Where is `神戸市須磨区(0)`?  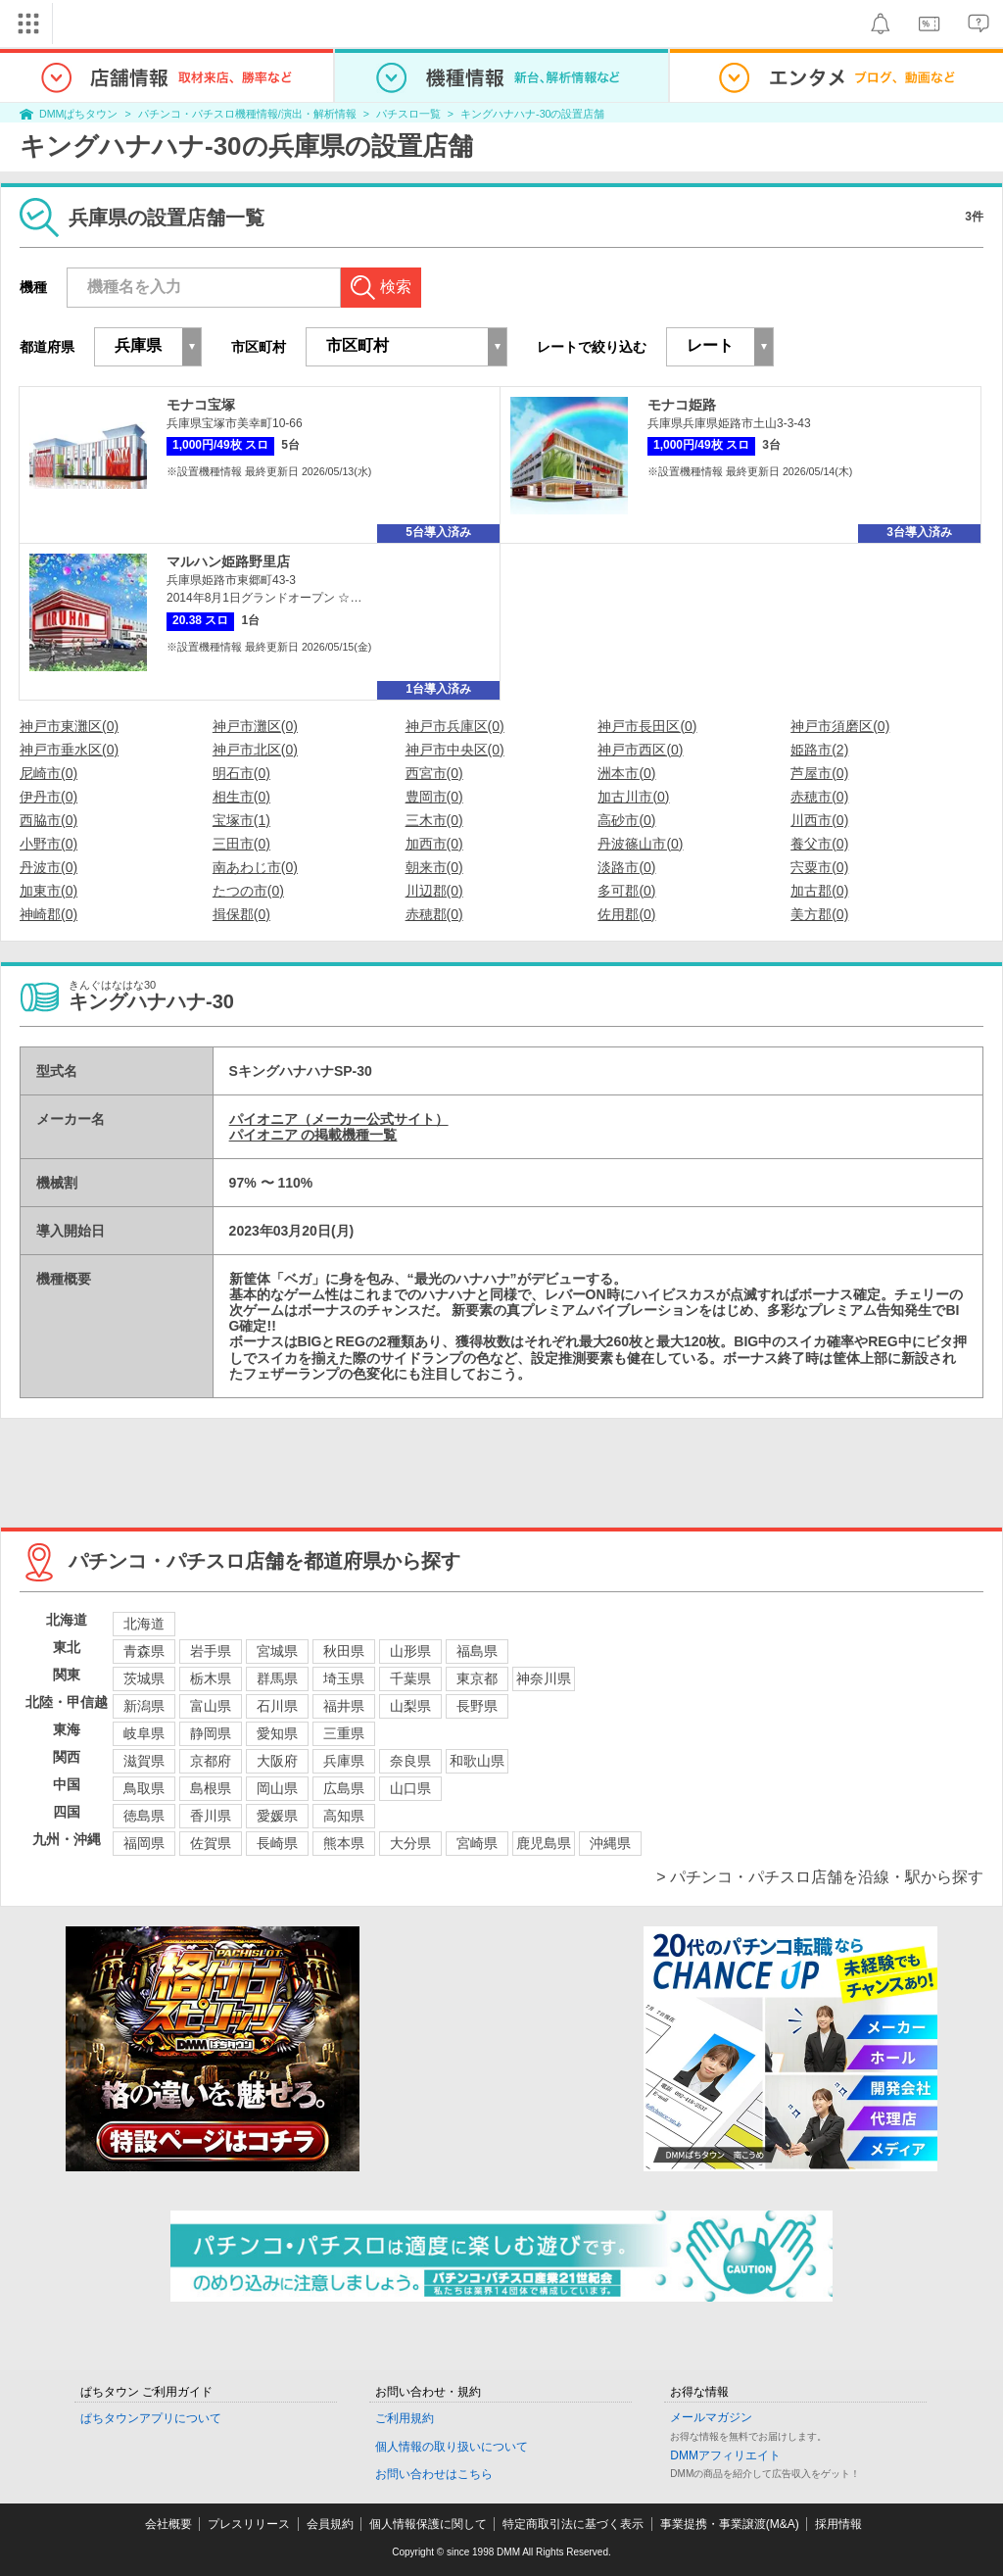
神戸市須磨区(0) is located at coordinates (839, 726).